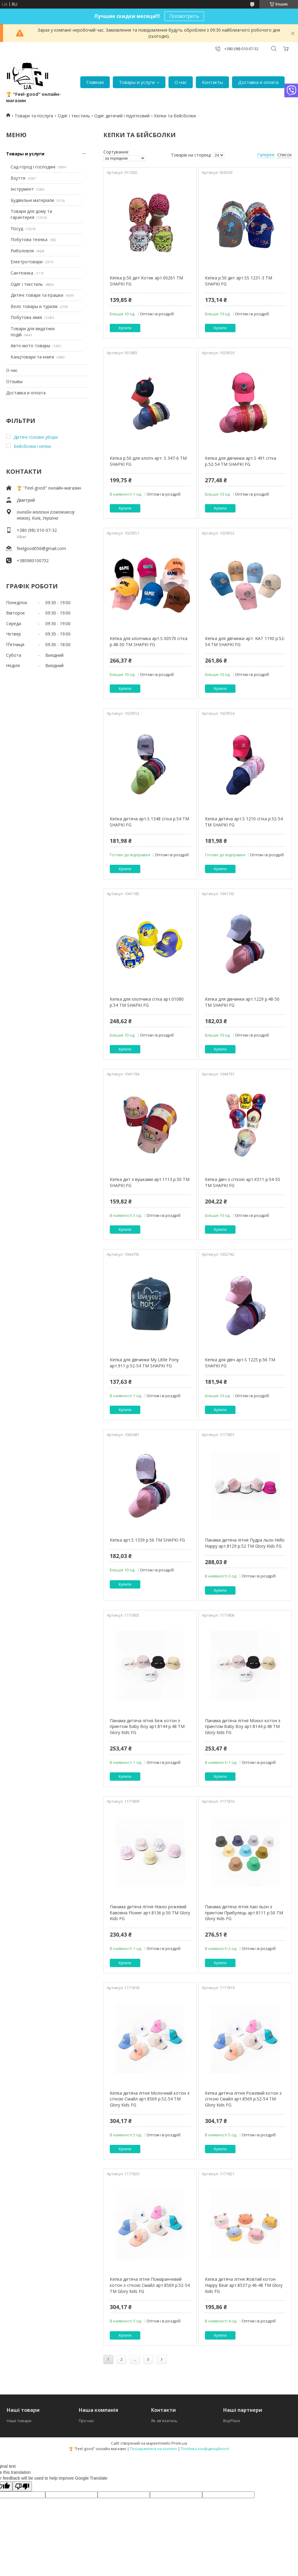 This screenshot has height=2576, width=298. Describe the element at coordinates (242, 1182) in the screenshot. I see `Кепка дівч з сіткою арт.К511 р.54-55 ТМ SHAPKI FG` at that location.